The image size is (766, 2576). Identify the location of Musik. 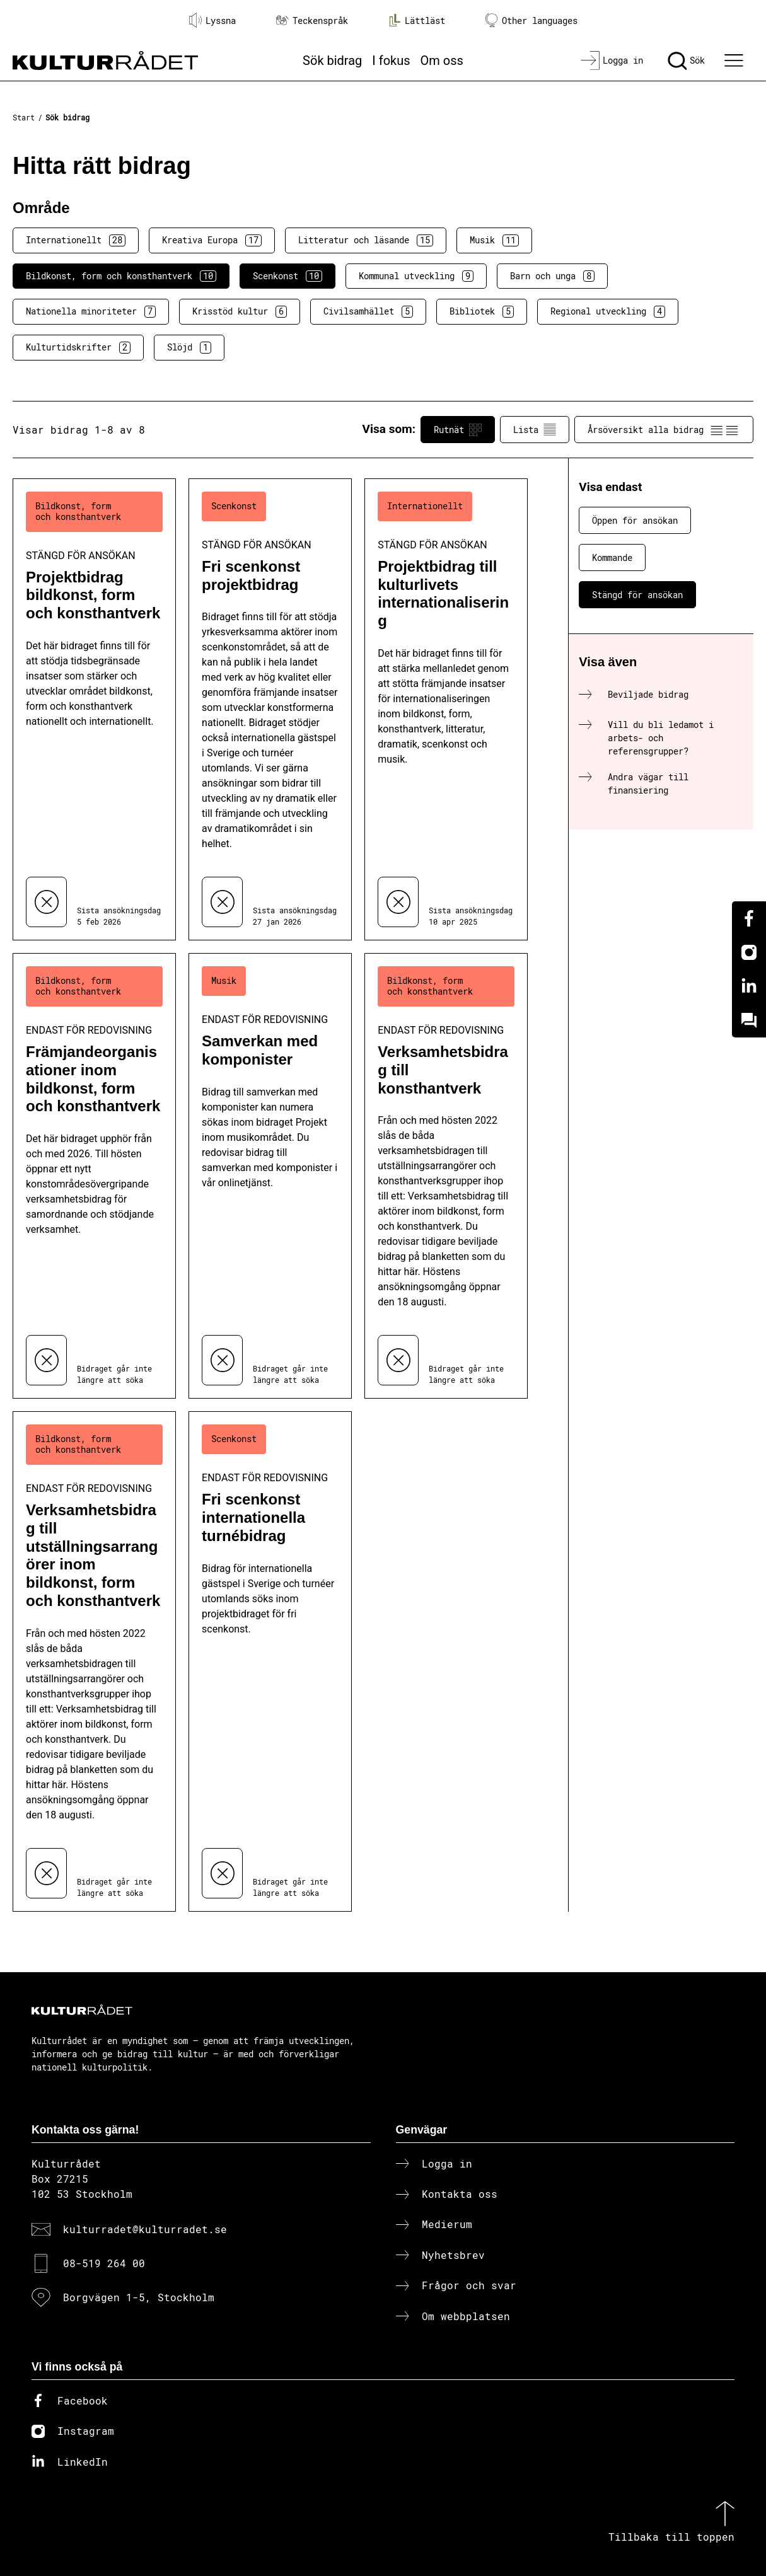
(494, 240).